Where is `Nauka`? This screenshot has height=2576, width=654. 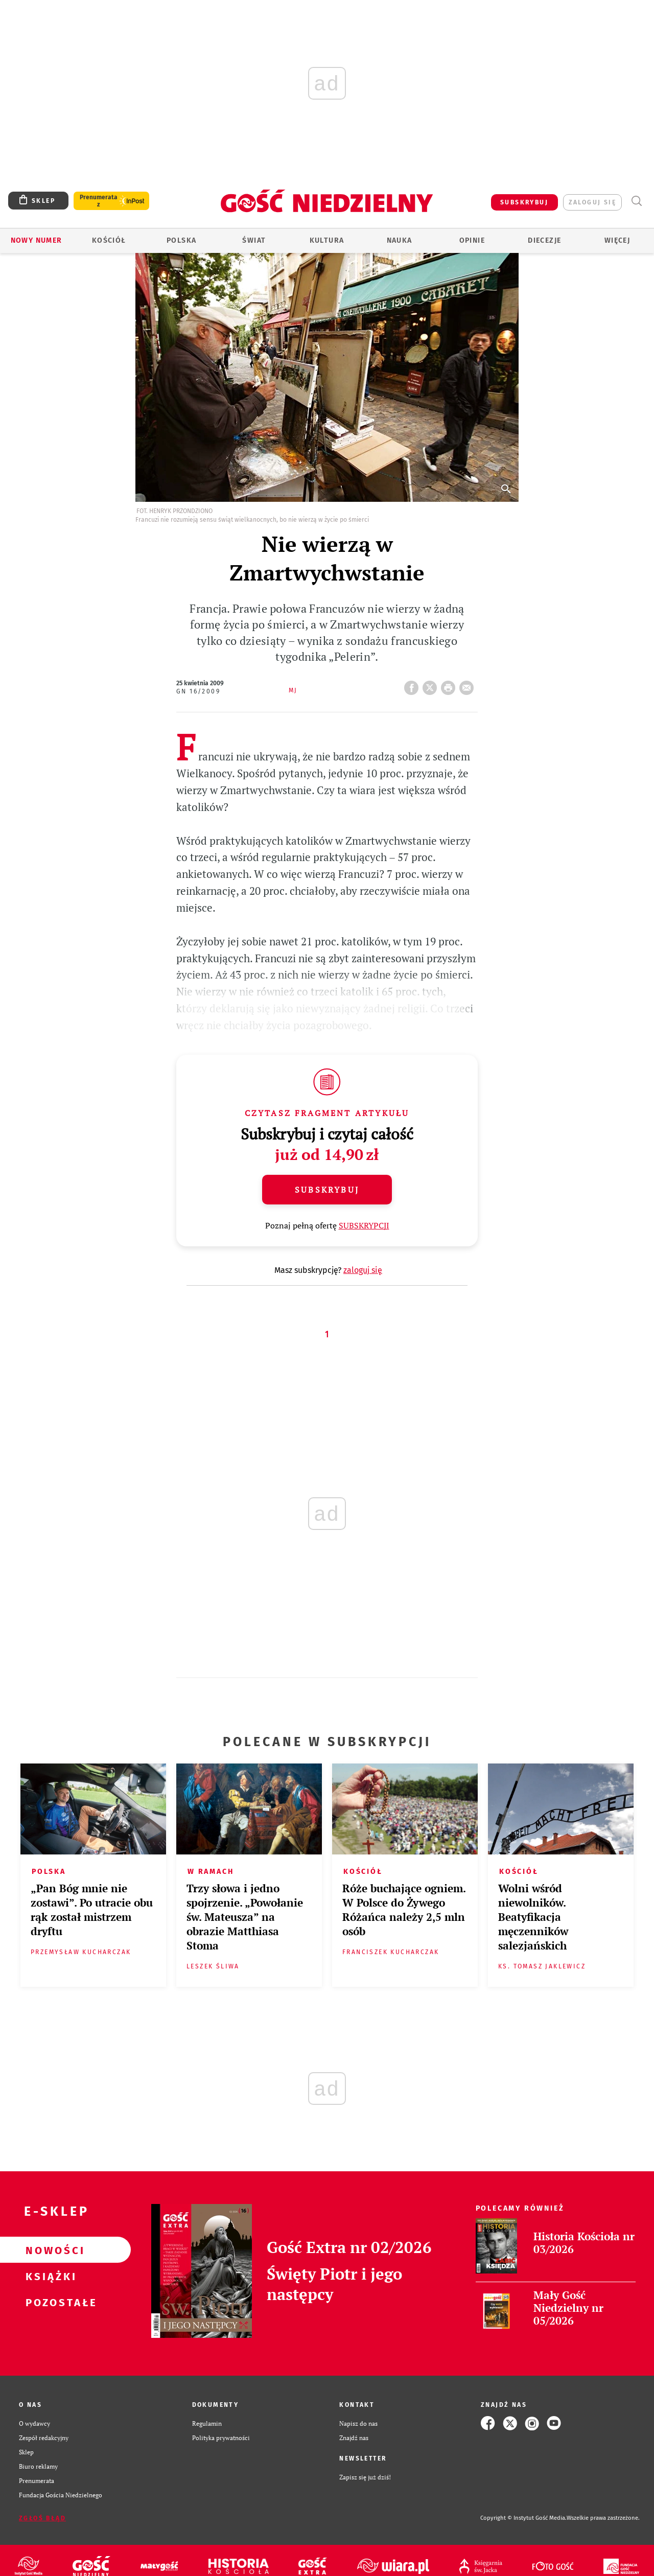
Nauka is located at coordinates (399, 240).